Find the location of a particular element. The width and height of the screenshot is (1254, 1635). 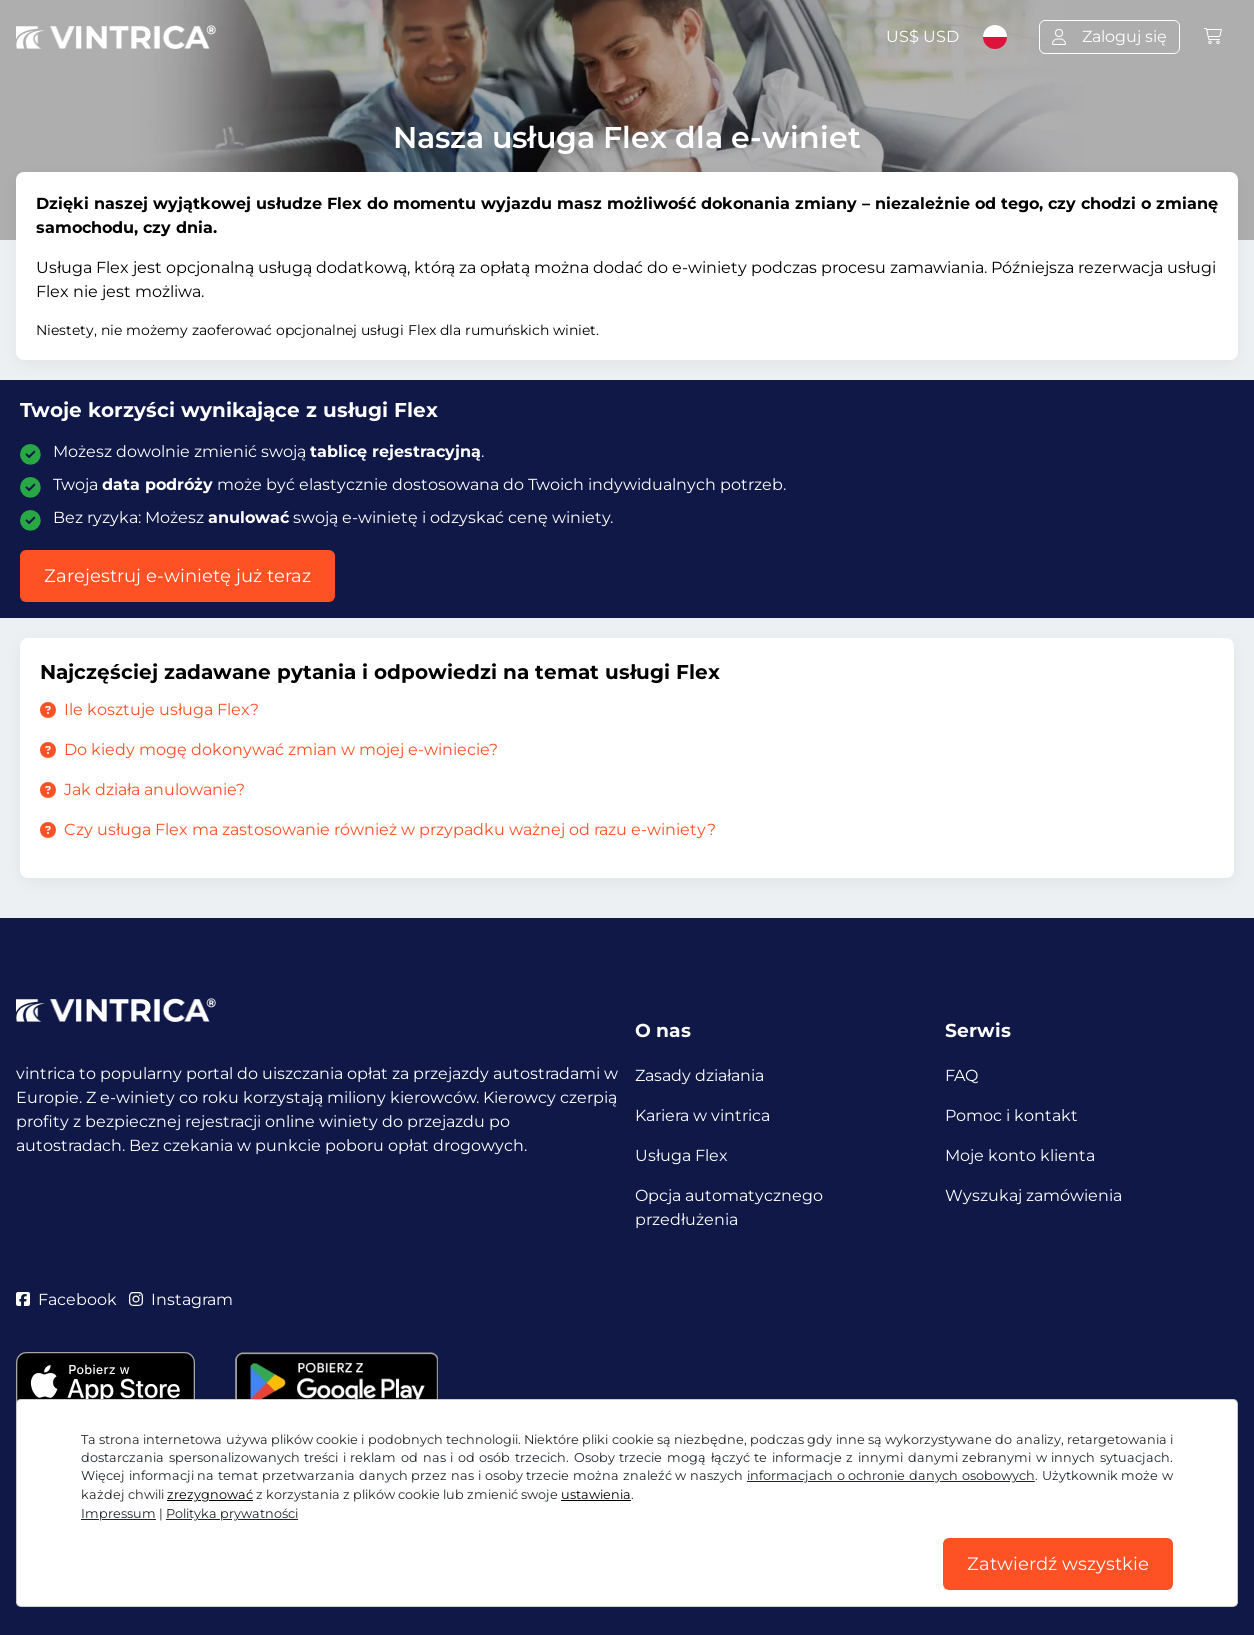

ustawienia is located at coordinates (596, 1494).